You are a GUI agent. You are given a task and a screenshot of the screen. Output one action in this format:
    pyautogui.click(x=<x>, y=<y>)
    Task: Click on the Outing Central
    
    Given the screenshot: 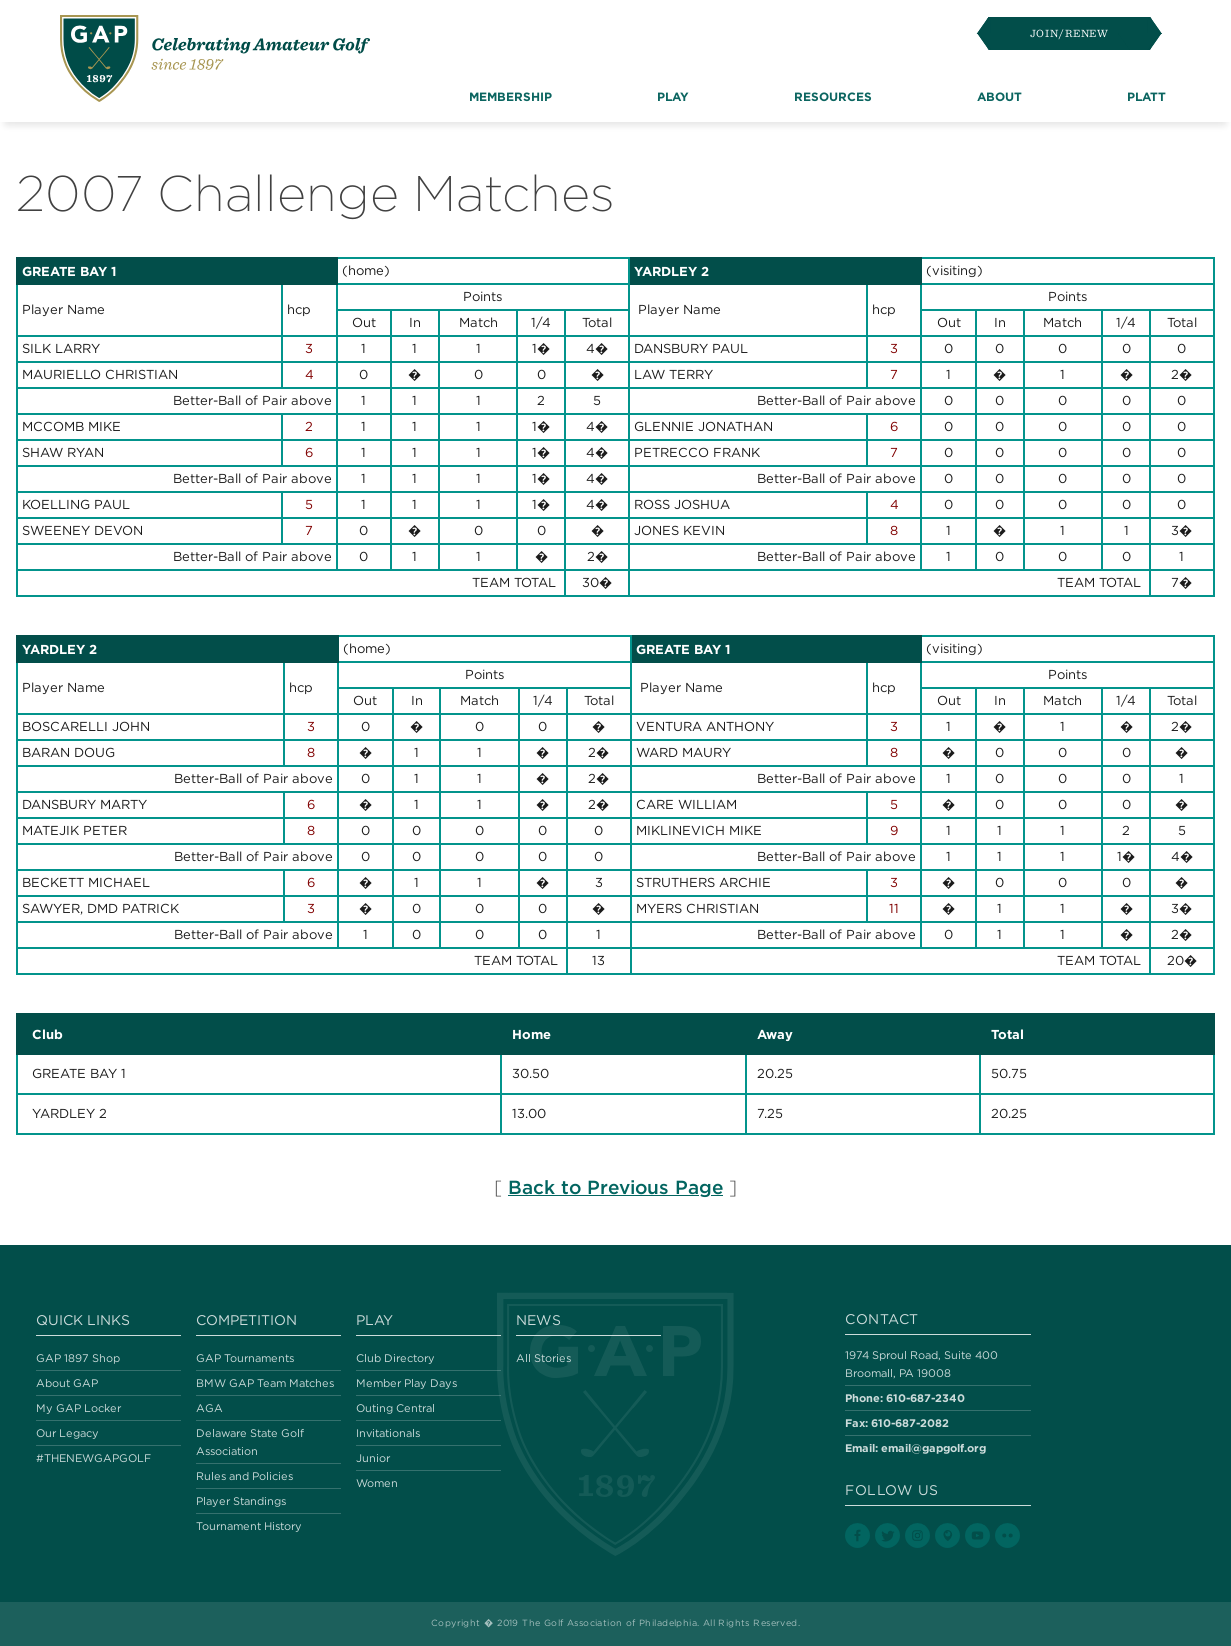 What is the action you would take?
    pyautogui.click(x=395, y=1408)
    